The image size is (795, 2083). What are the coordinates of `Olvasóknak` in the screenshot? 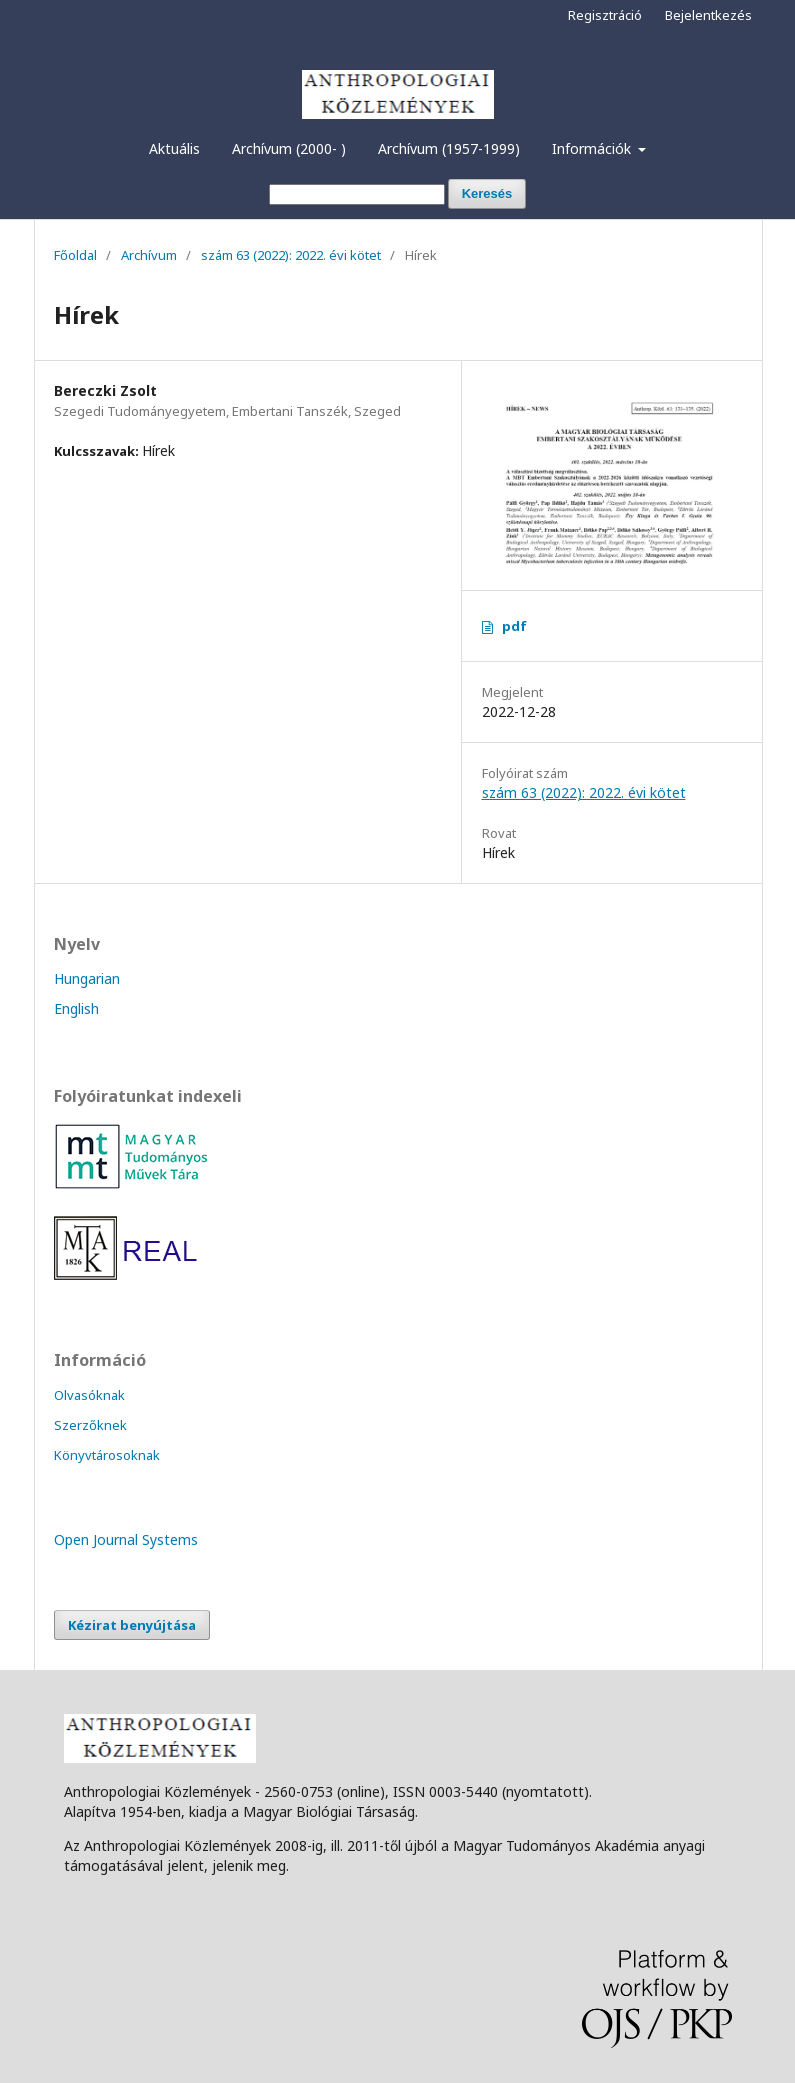 It's located at (89, 1395).